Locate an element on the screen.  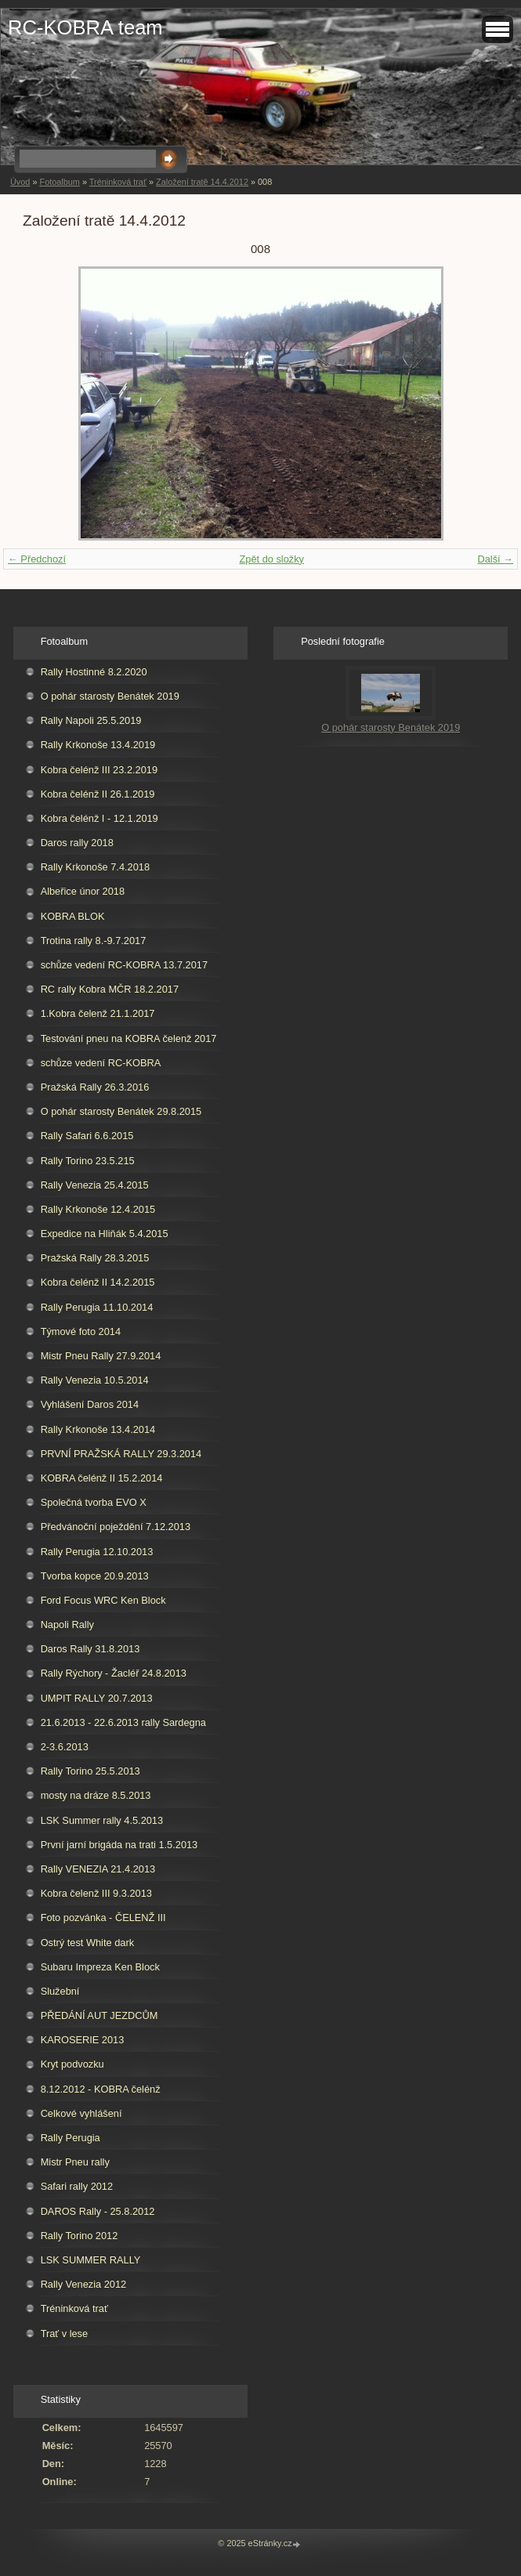
schůze vedení RC-KOBRA is located at coordinates (101, 1063).